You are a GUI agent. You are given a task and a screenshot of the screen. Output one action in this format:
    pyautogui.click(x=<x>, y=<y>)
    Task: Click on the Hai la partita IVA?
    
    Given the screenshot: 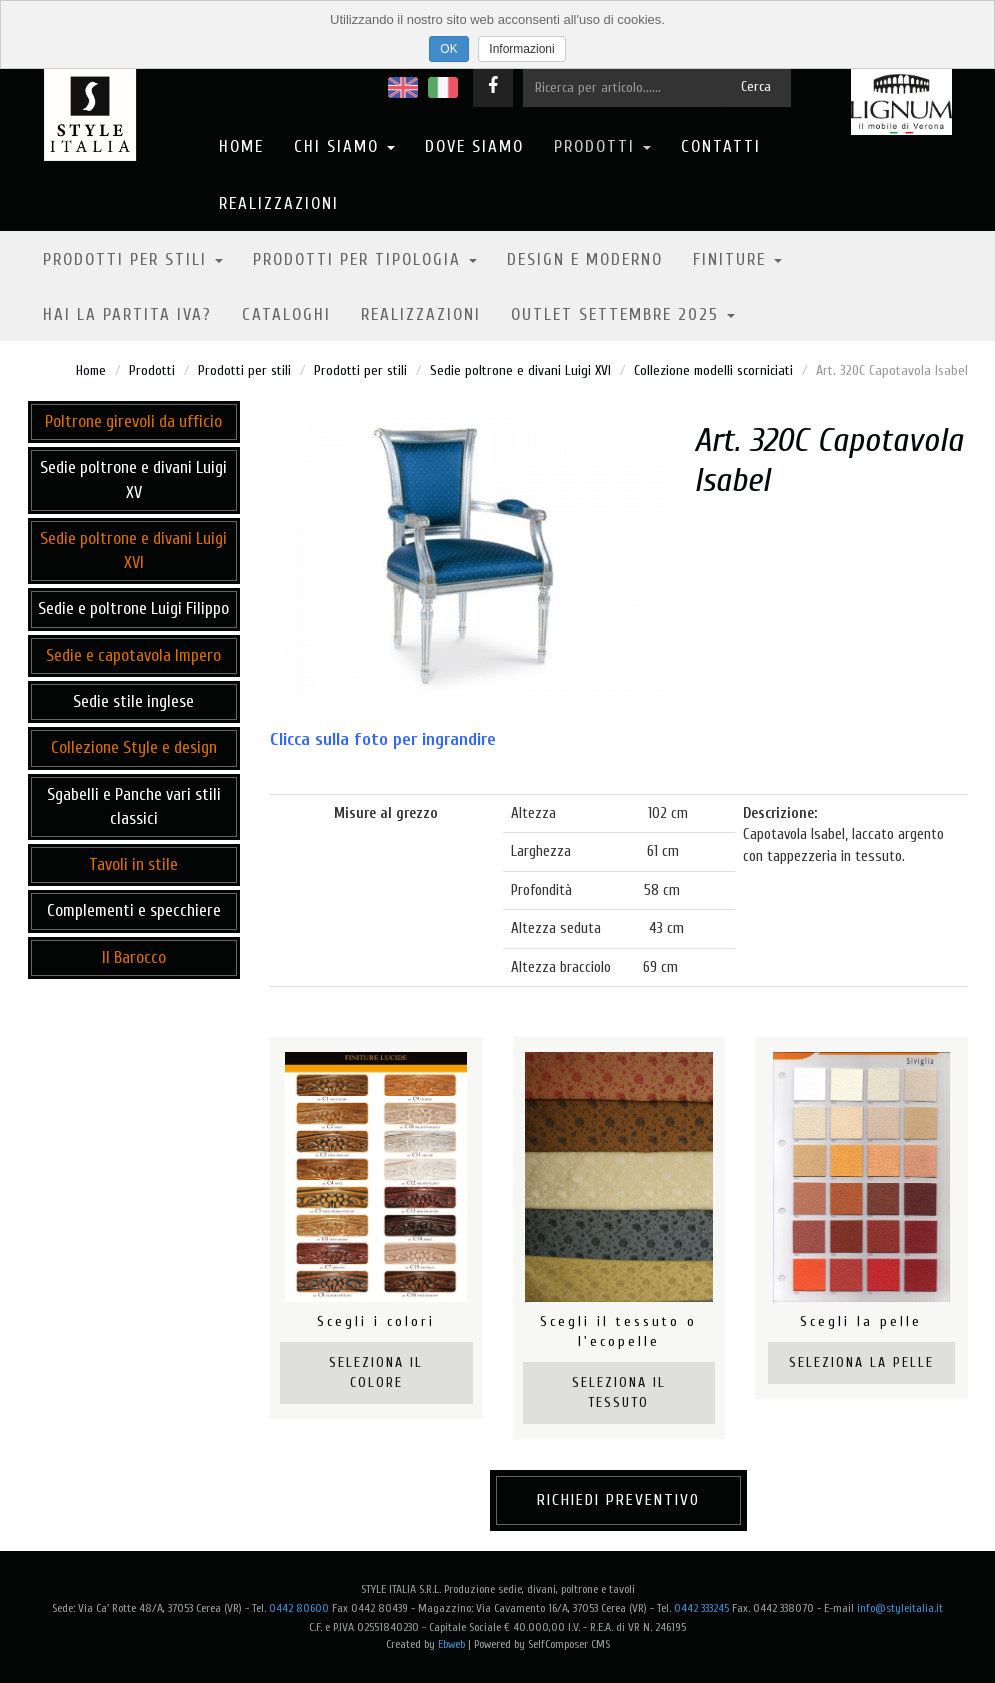 What is the action you would take?
    pyautogui.click(x=127, y=314)
    